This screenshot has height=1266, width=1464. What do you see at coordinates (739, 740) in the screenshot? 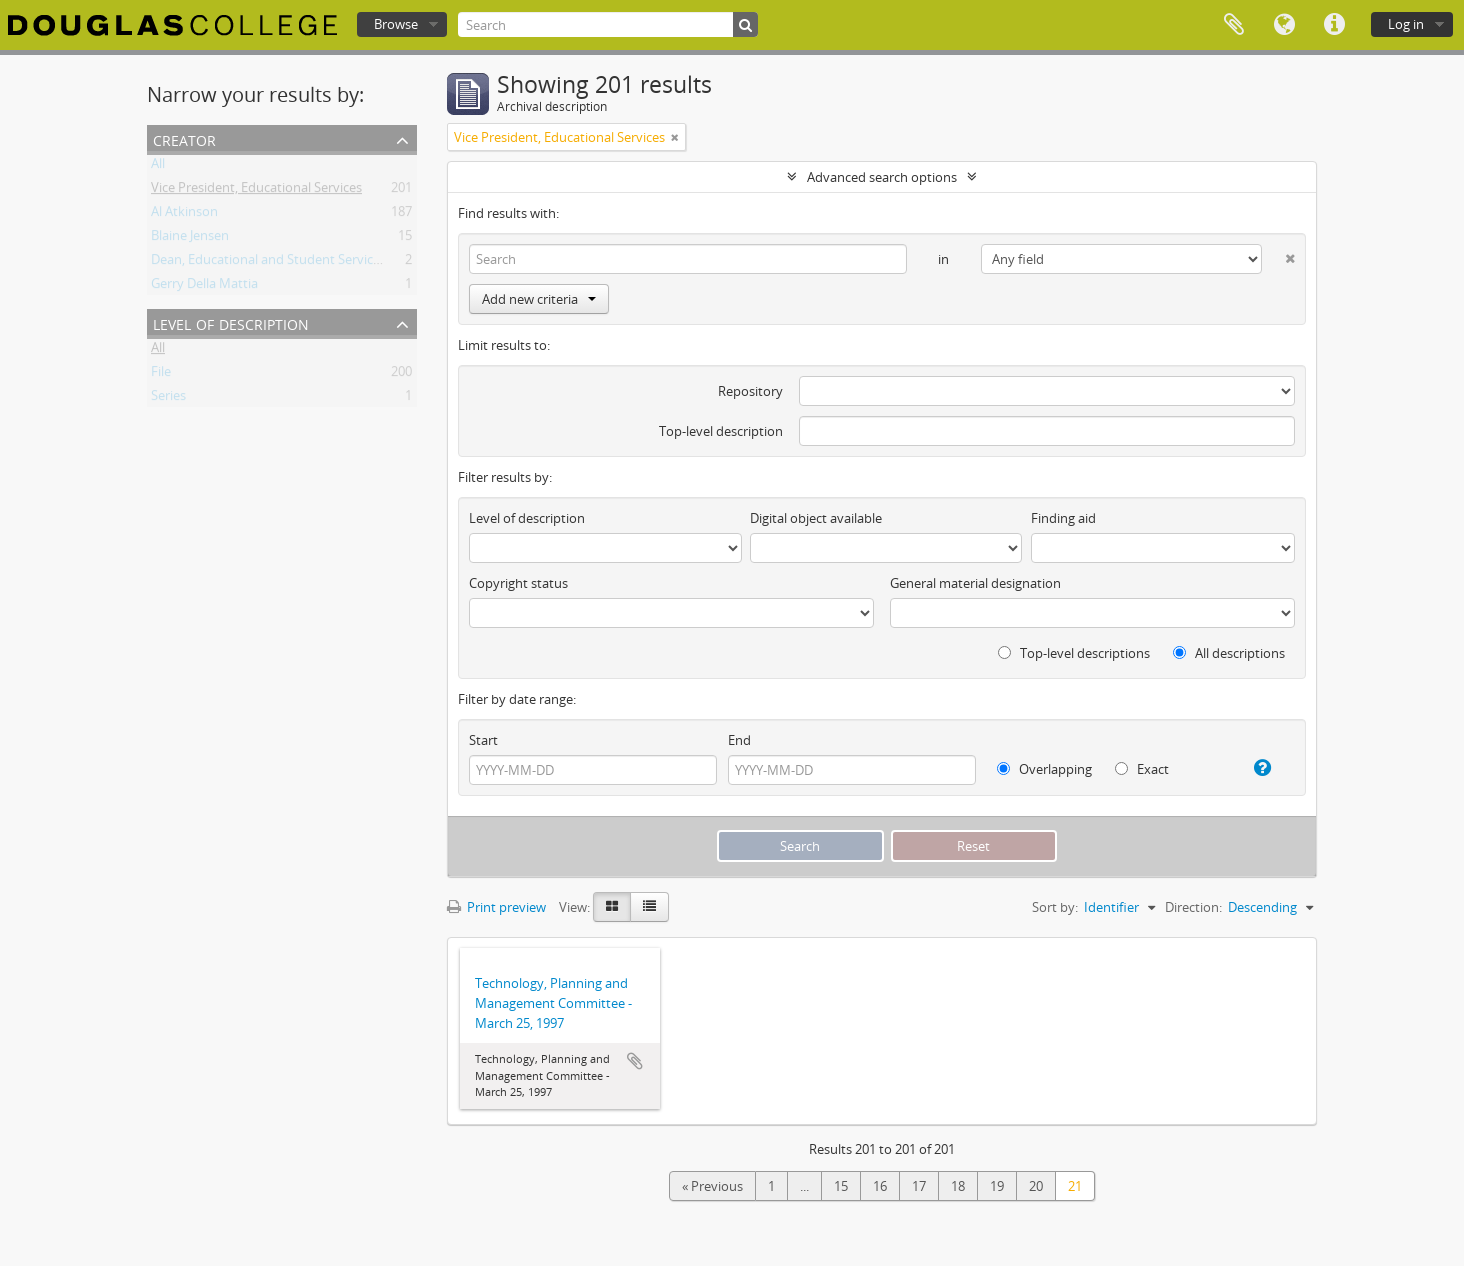
I see `End` at bounding box center [739, 740].